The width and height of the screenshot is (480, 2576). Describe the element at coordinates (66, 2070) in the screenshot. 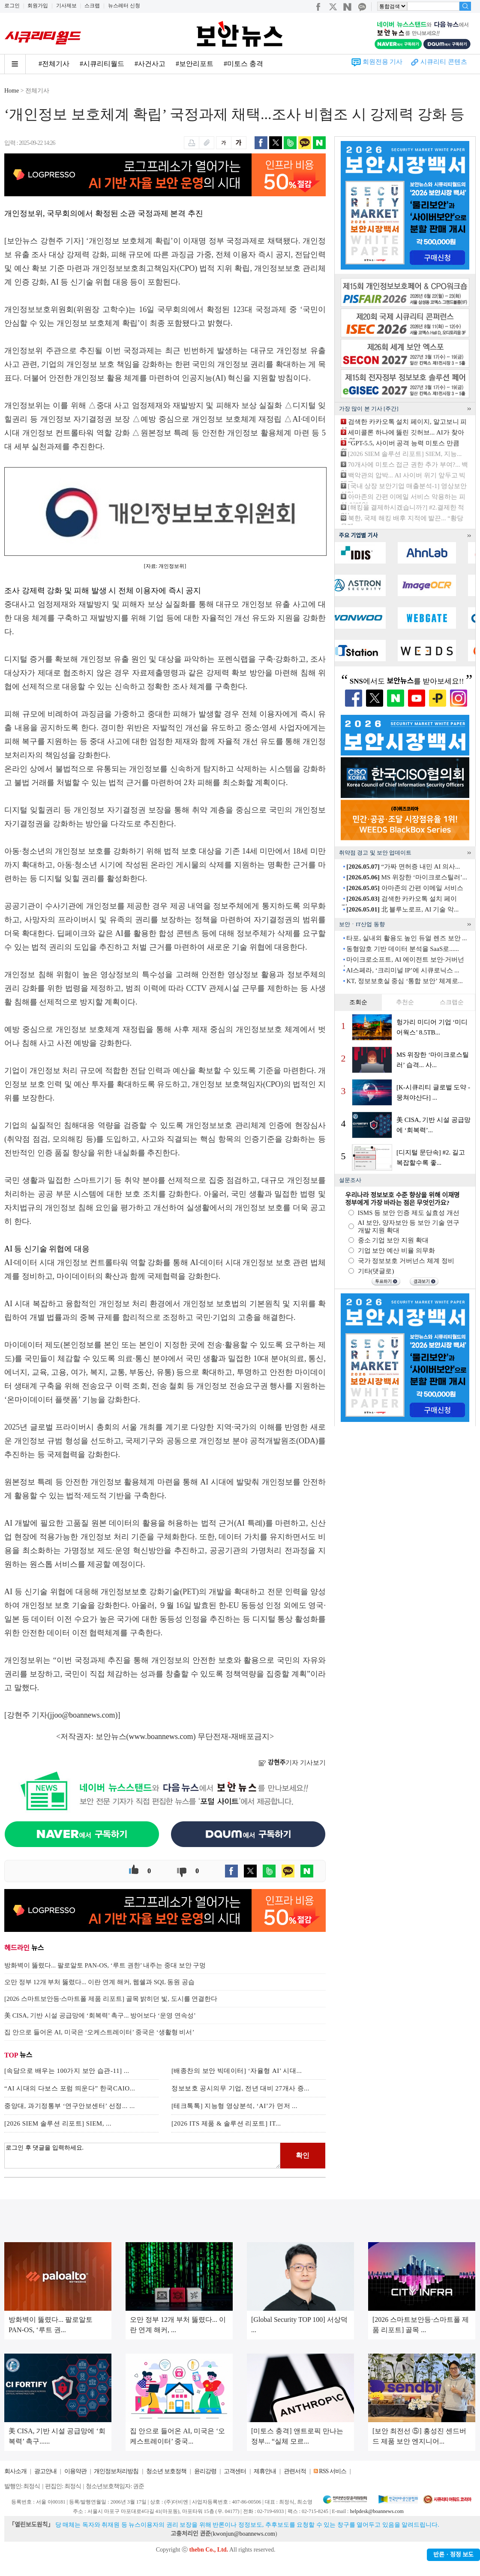

I see `[속담으로 배우는 100가지 보안 습관-11] ...` at that location.